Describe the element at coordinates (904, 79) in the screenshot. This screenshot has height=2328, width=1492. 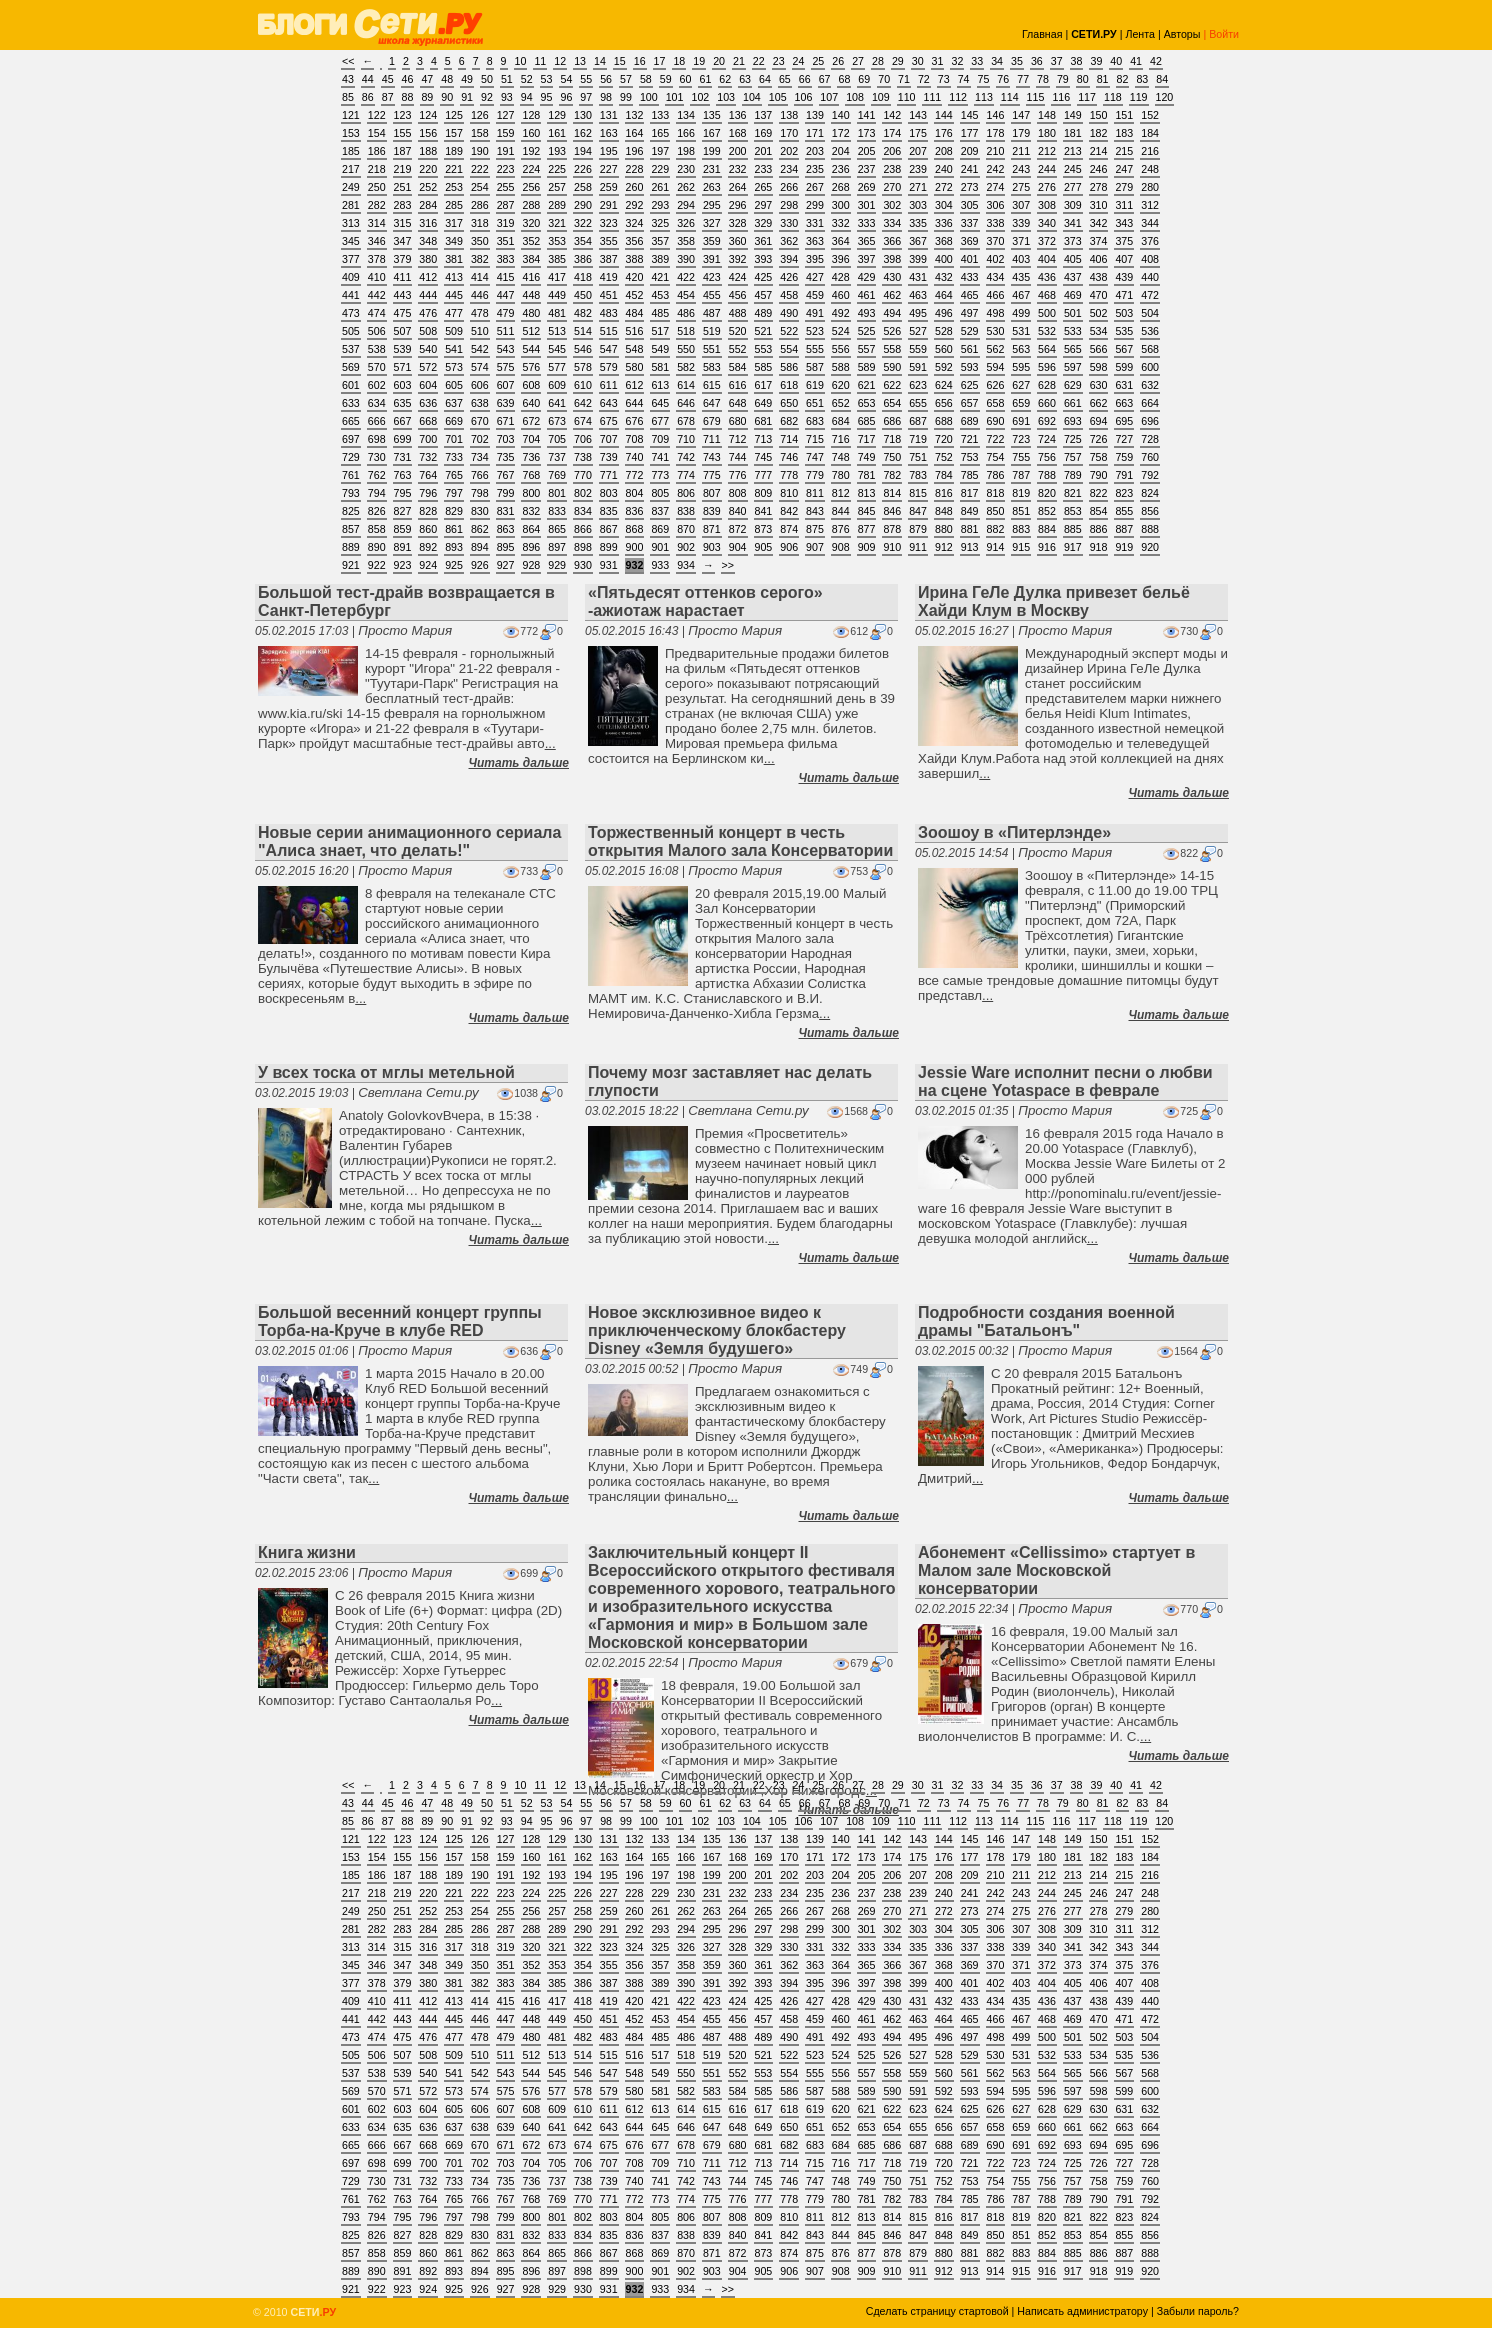
I see `71` at that location.